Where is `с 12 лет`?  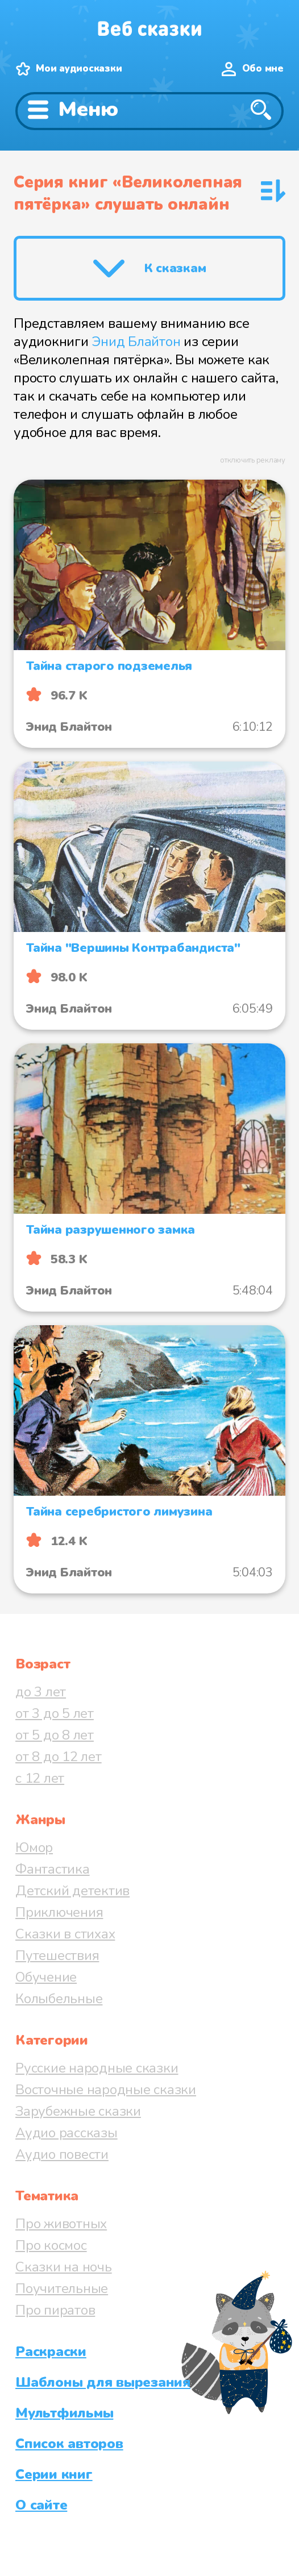
с 12 лет is located at coordinates (39, 1778).